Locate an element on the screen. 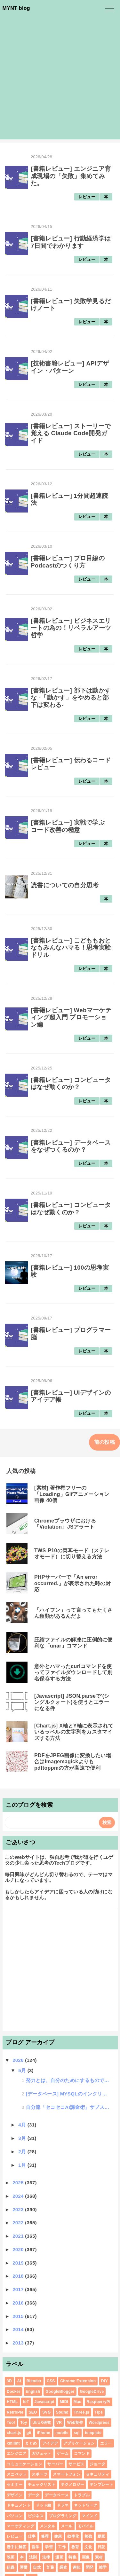 This screenshot has width=120, height=2576. ガジェット is located at coordinates (42, 2453).